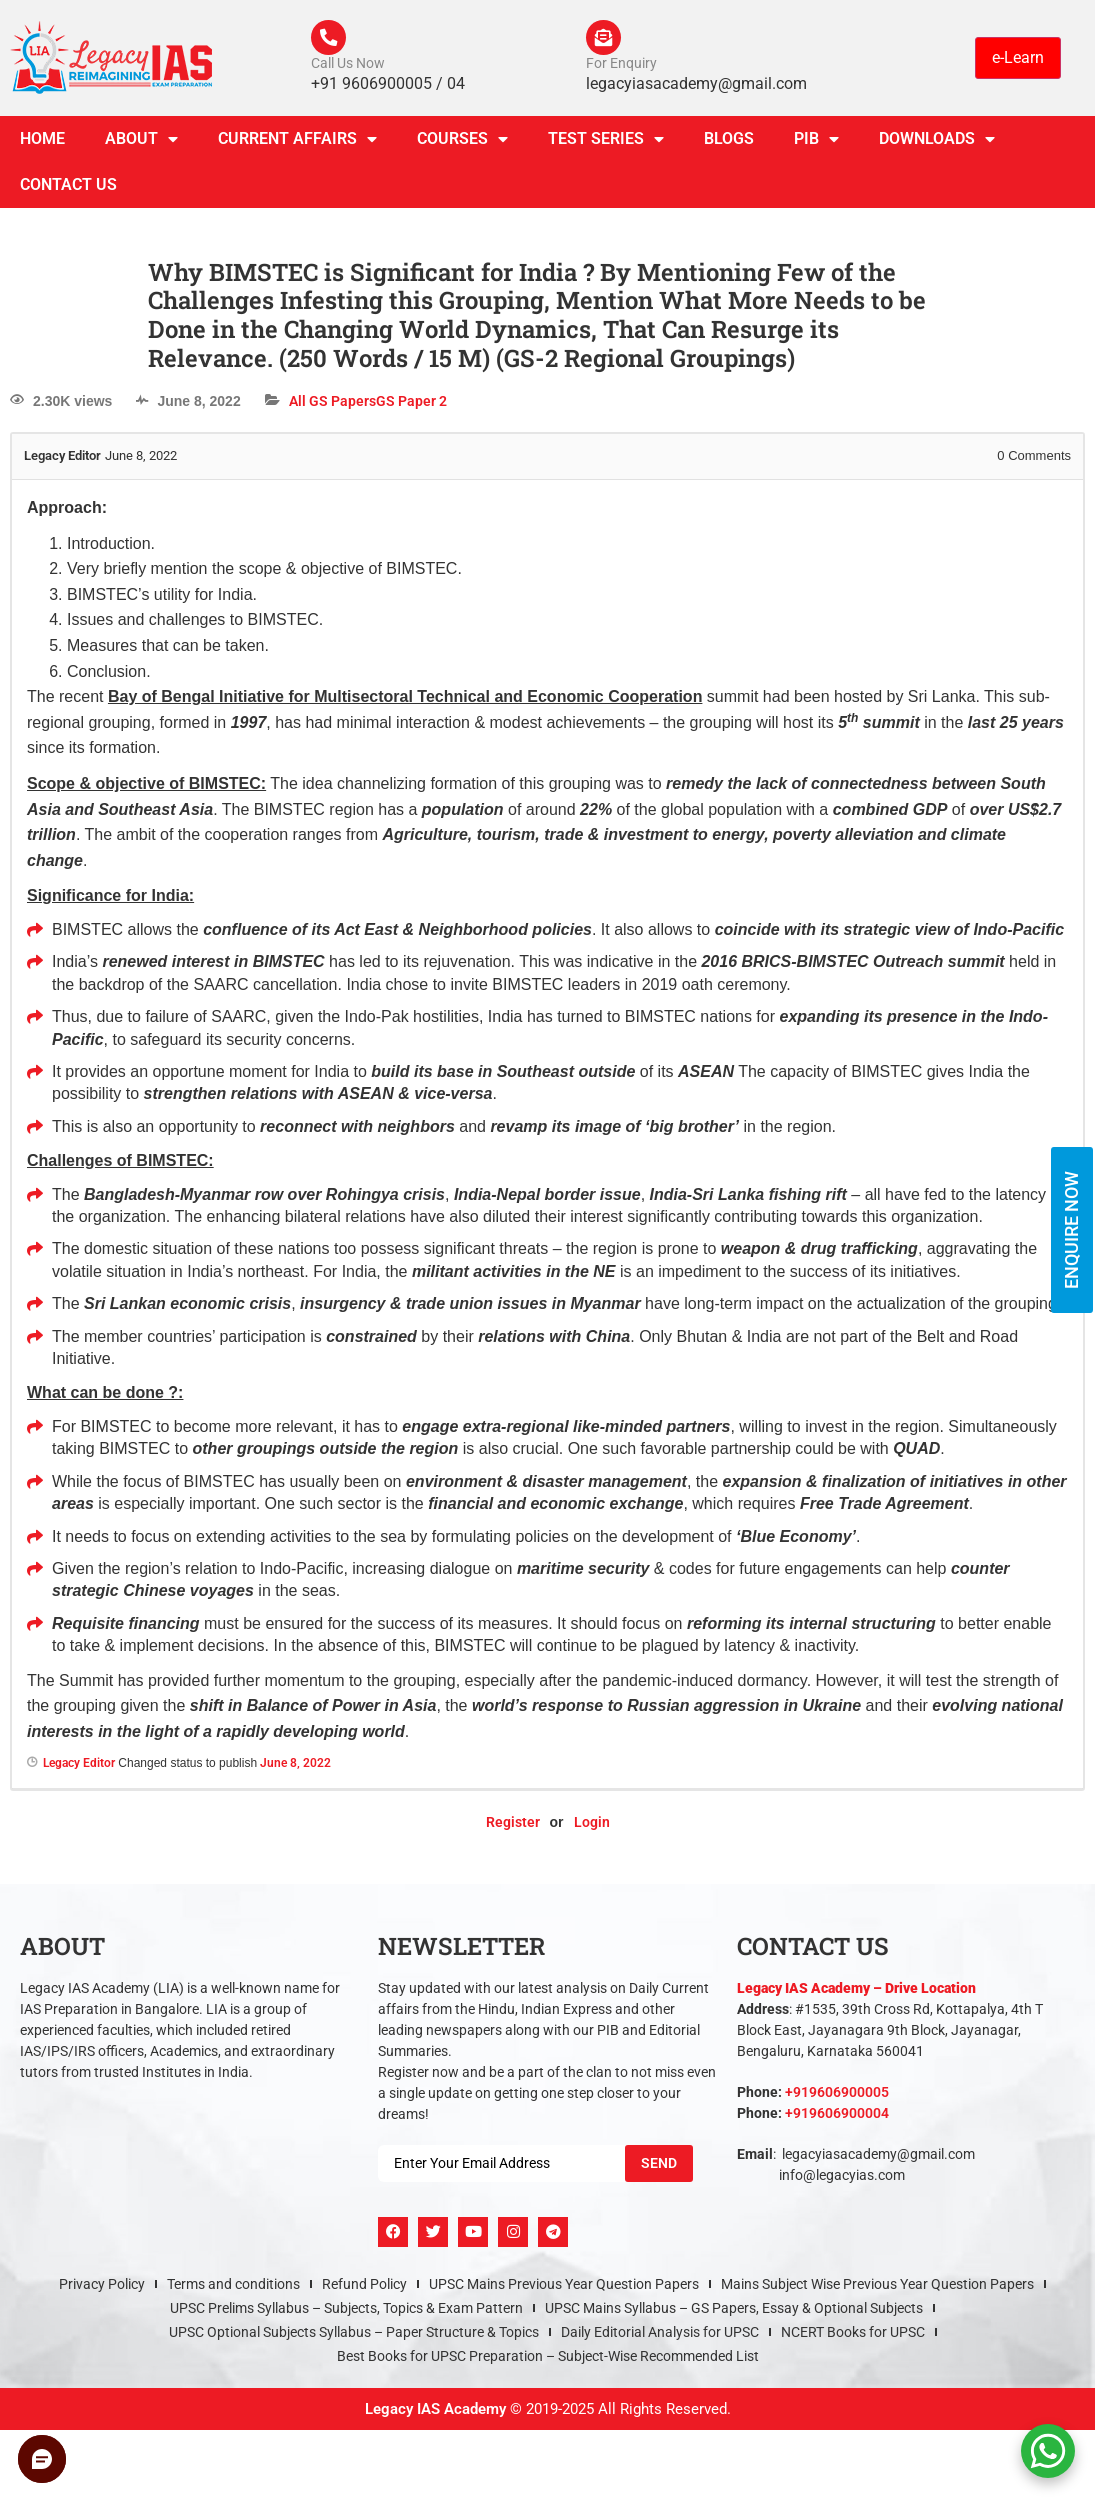 This screenshot has height=2498, width=1095. Describe the element at coordinates (233, 2289) in the screenshot. I see `Terms and conditions` at that location.